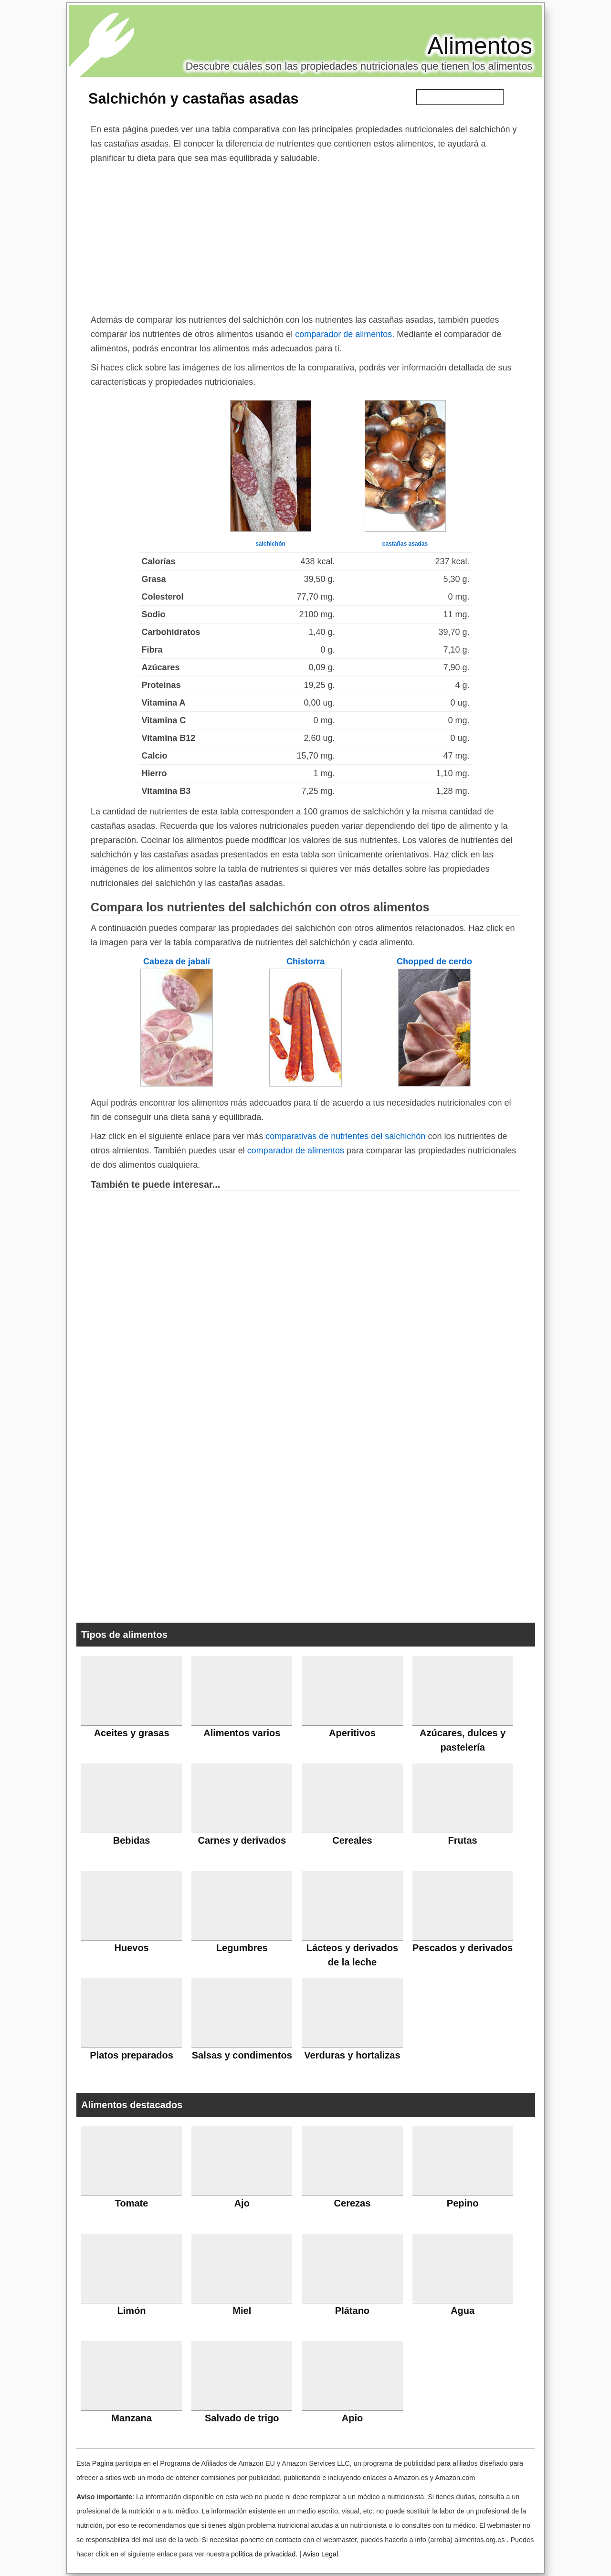 The height and width of the screenshot is (2576, 611). What do you see at coordinates (320, 2554) in the screenshot?
I see `Aviso Legal` at bounding box center [320, 2554].